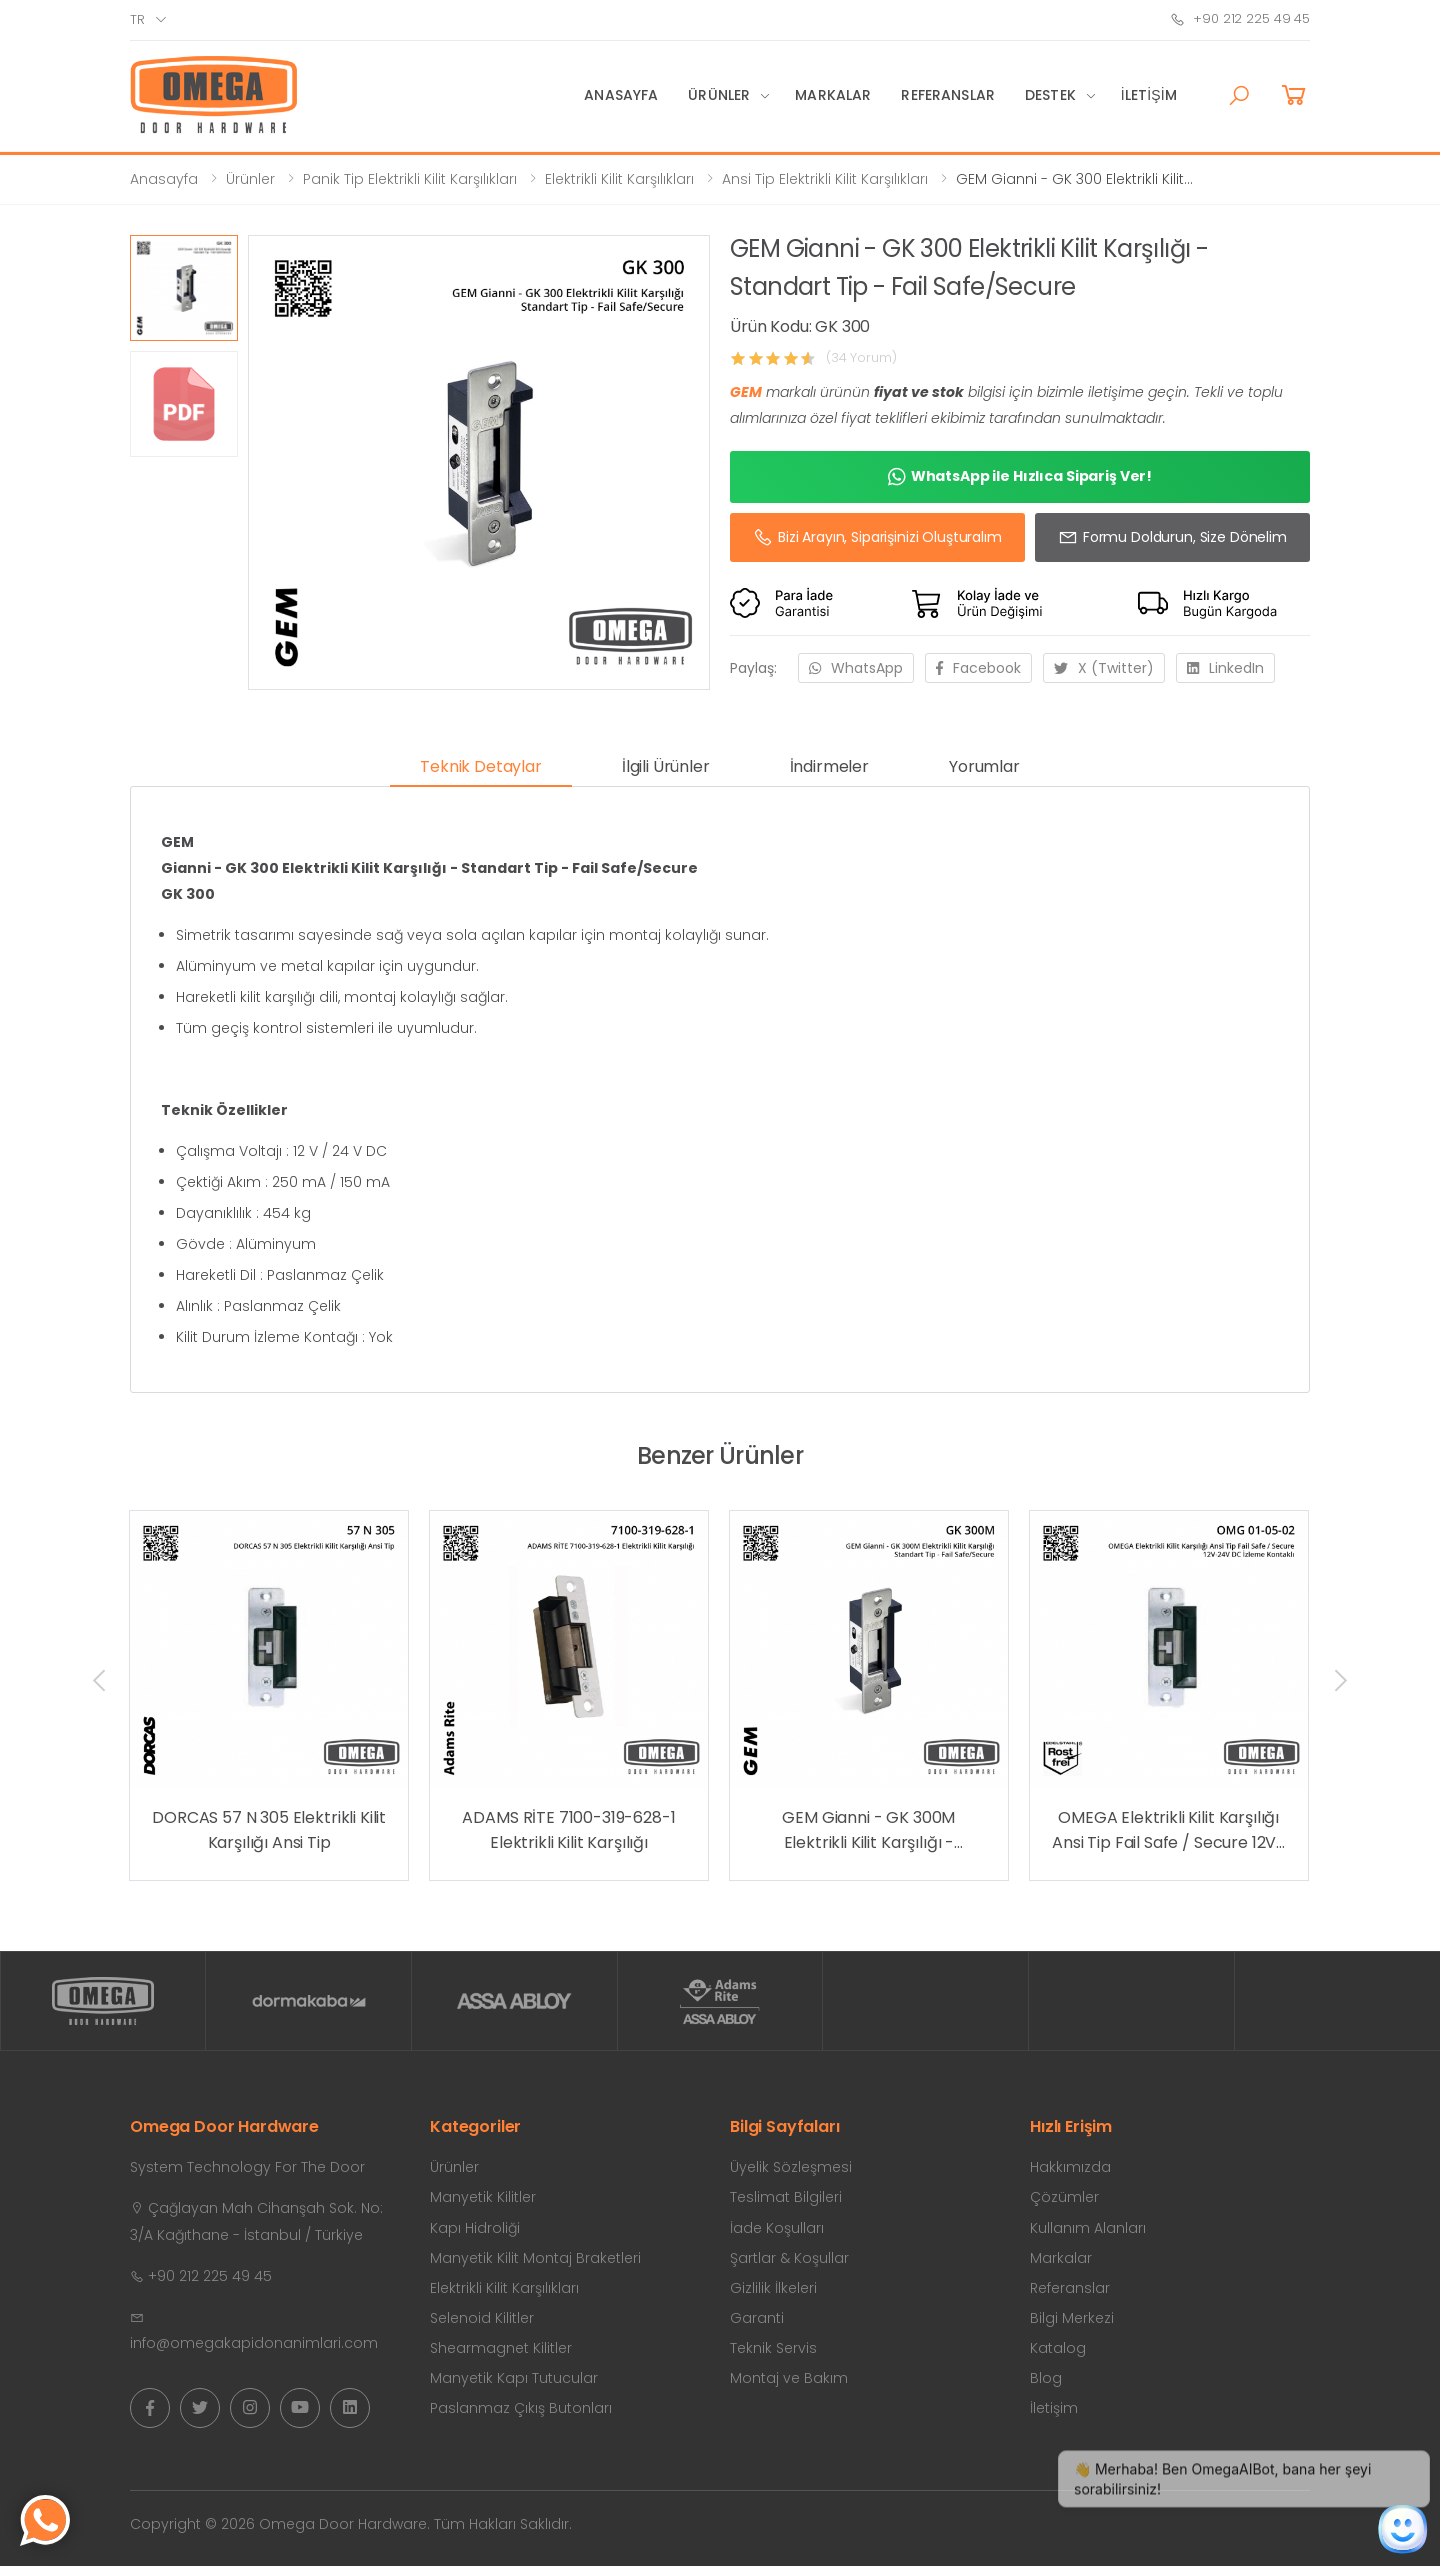  What do you see at coordinates (773, 2348) in the screenshot?
I see `Teknik Servis` at bounding box center [773, 2348].